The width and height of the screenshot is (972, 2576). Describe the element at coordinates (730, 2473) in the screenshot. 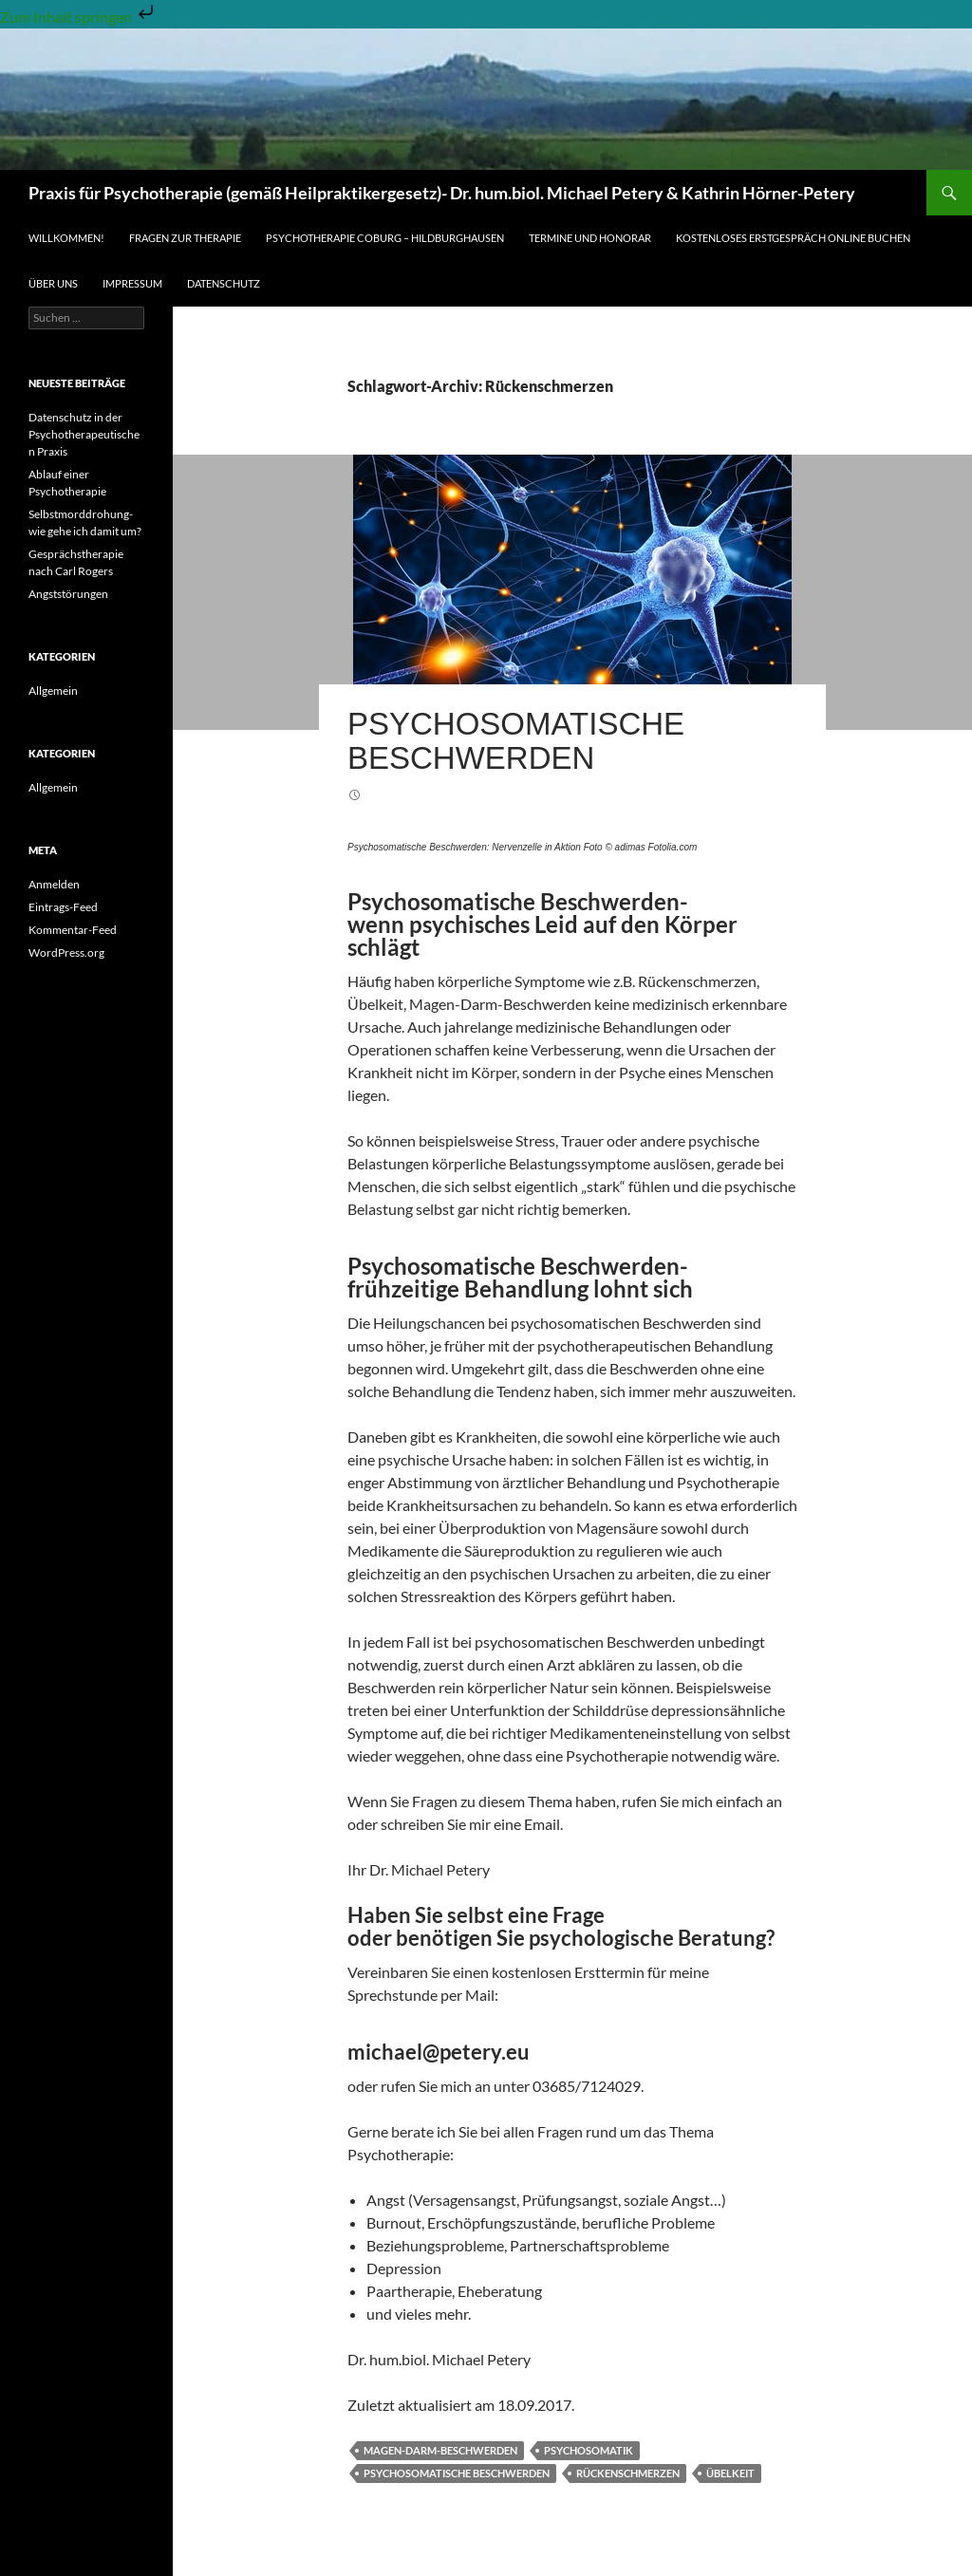

I see `Übelkeit` at that location.